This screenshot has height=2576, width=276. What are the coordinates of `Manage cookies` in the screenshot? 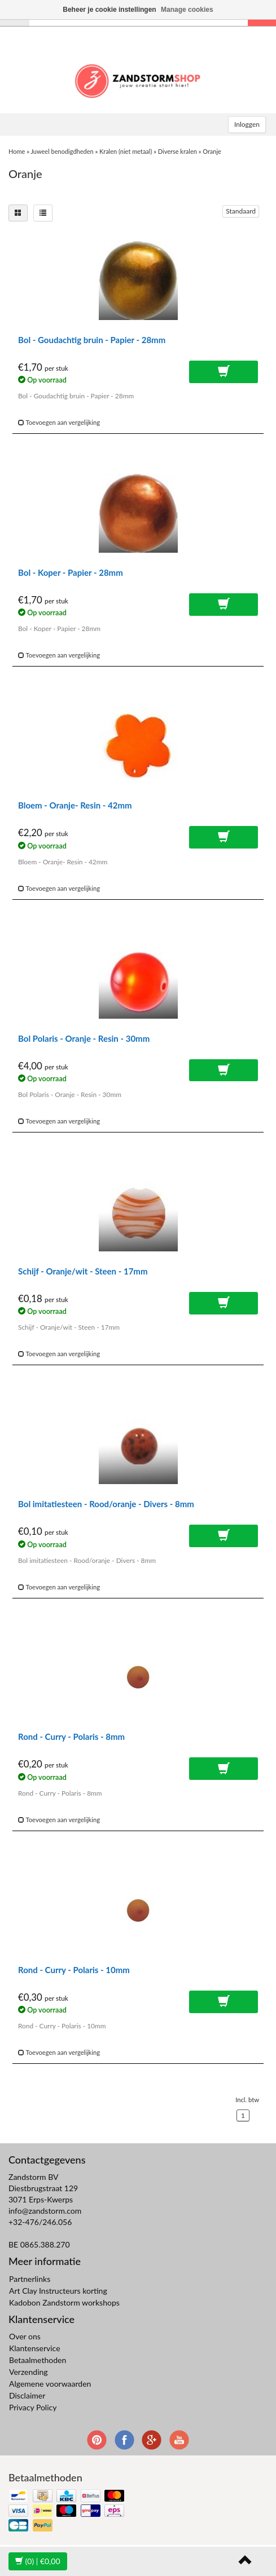 It's located at (187, 10).